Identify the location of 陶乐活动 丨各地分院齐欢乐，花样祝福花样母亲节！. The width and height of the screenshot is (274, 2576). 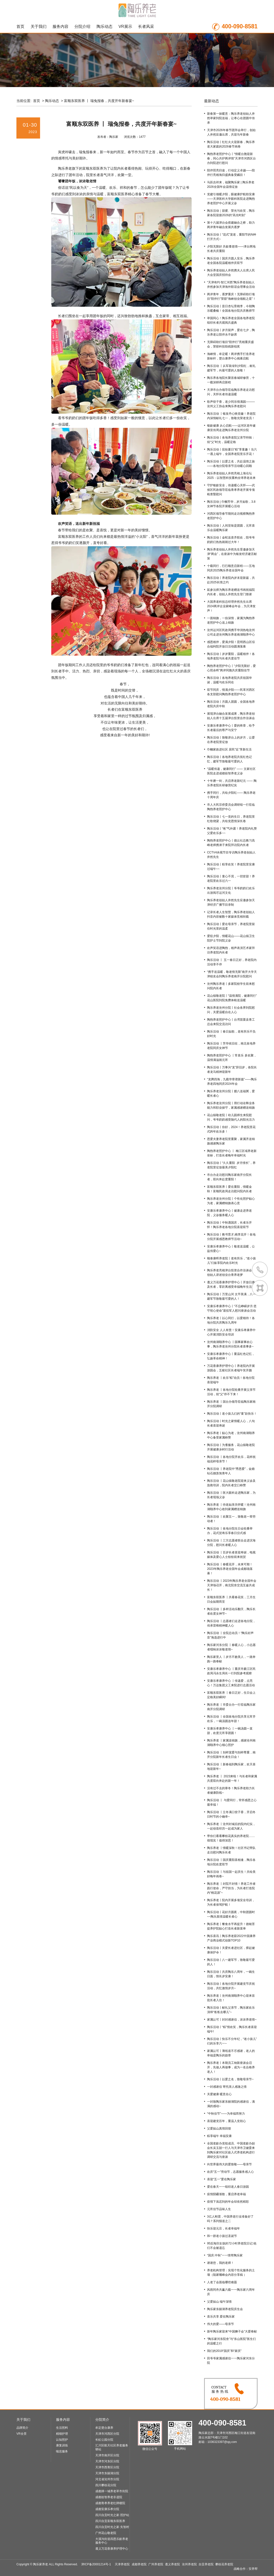
(231, 1459).